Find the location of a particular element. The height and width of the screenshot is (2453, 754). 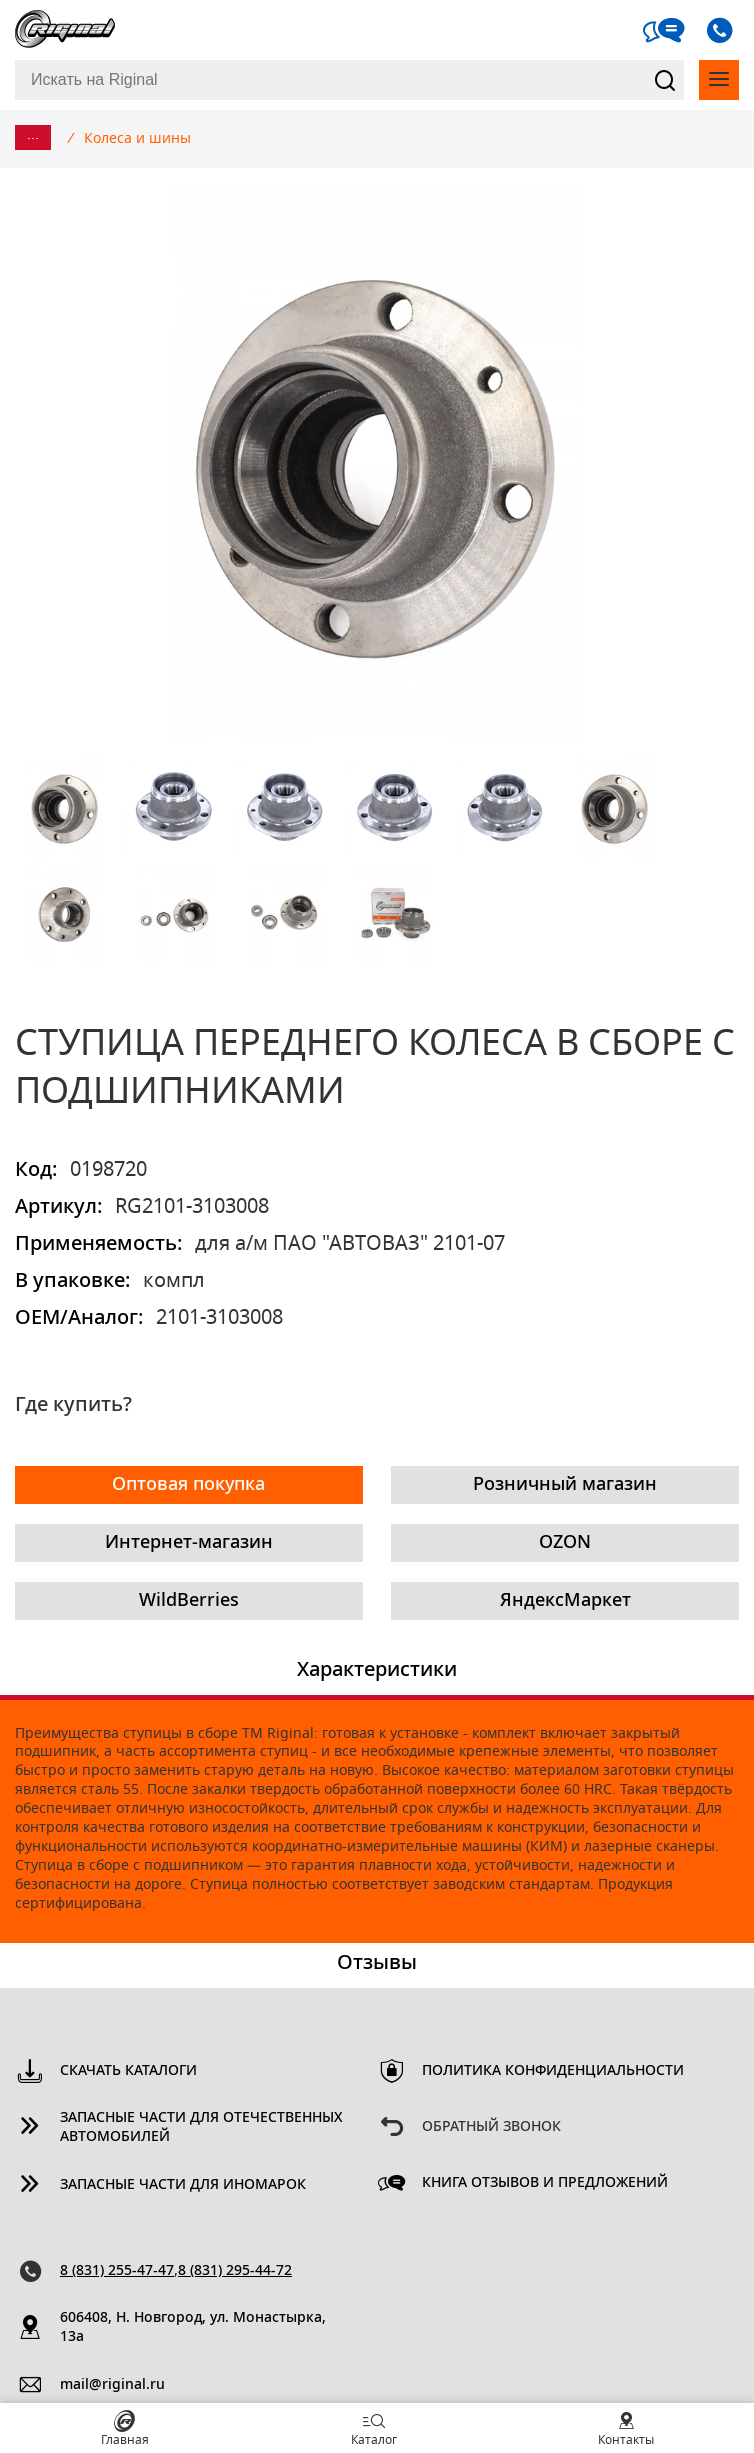

Найти is located at coordinates (665, 80).